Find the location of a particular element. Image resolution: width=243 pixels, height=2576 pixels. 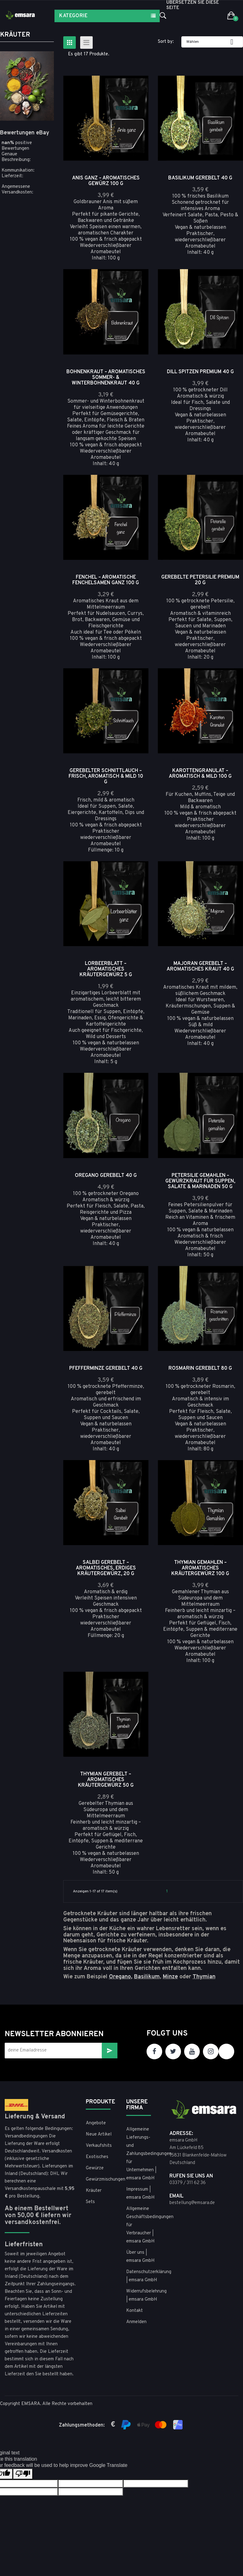

Gerebelte Petersilie Premium 20 g is located at coordinates (200, 580).